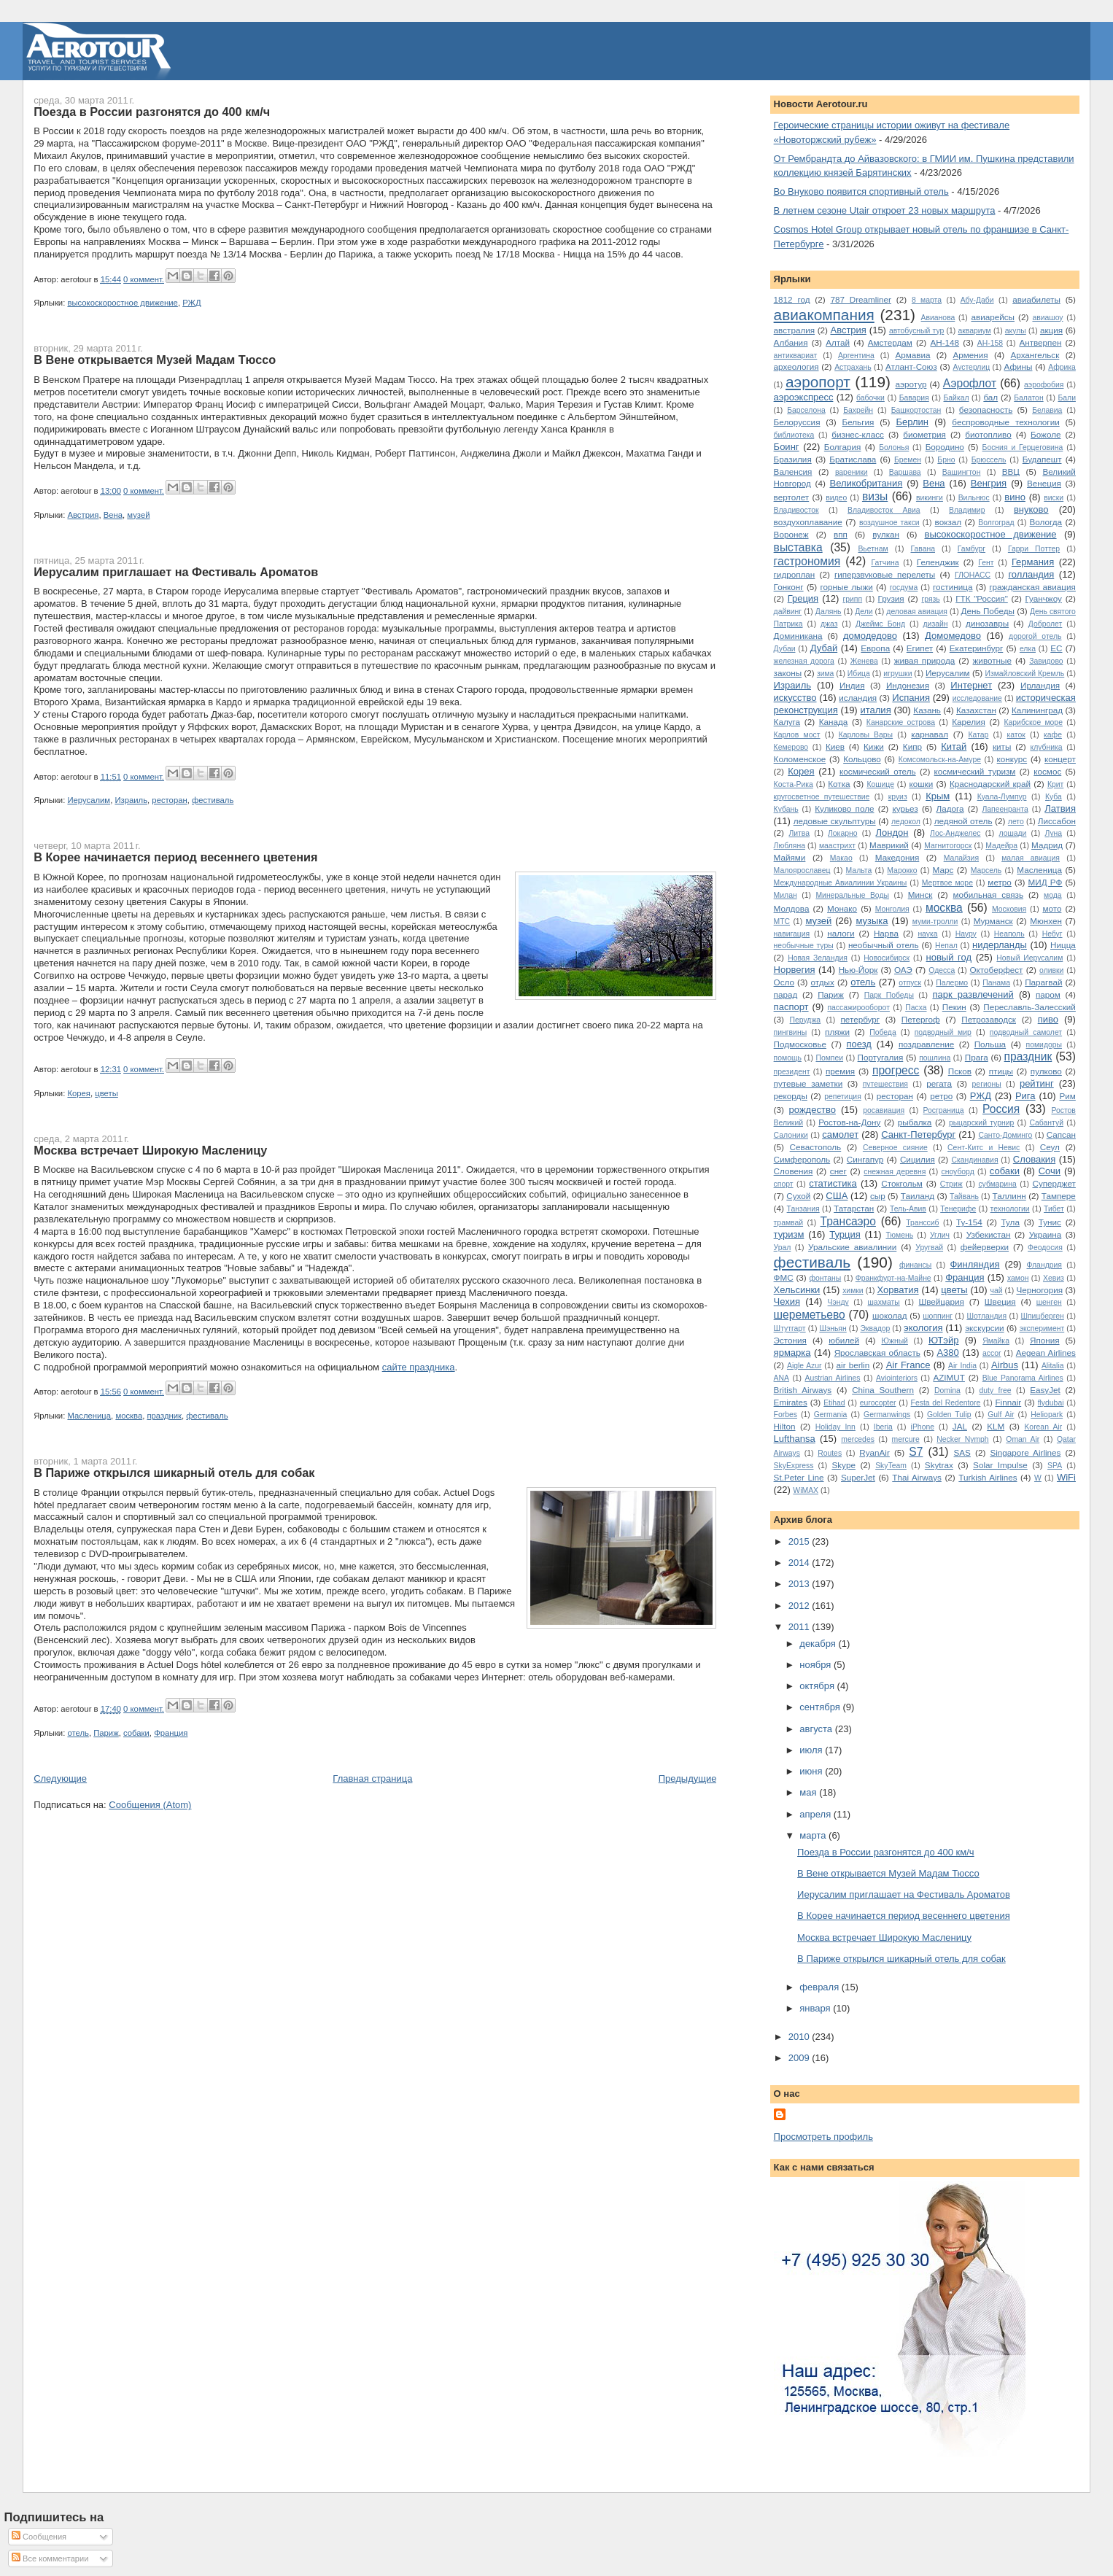  What do you see at coordinates (995, 1390) in the screenshot?
I see `duty free` at bounding box center [995, 1390].